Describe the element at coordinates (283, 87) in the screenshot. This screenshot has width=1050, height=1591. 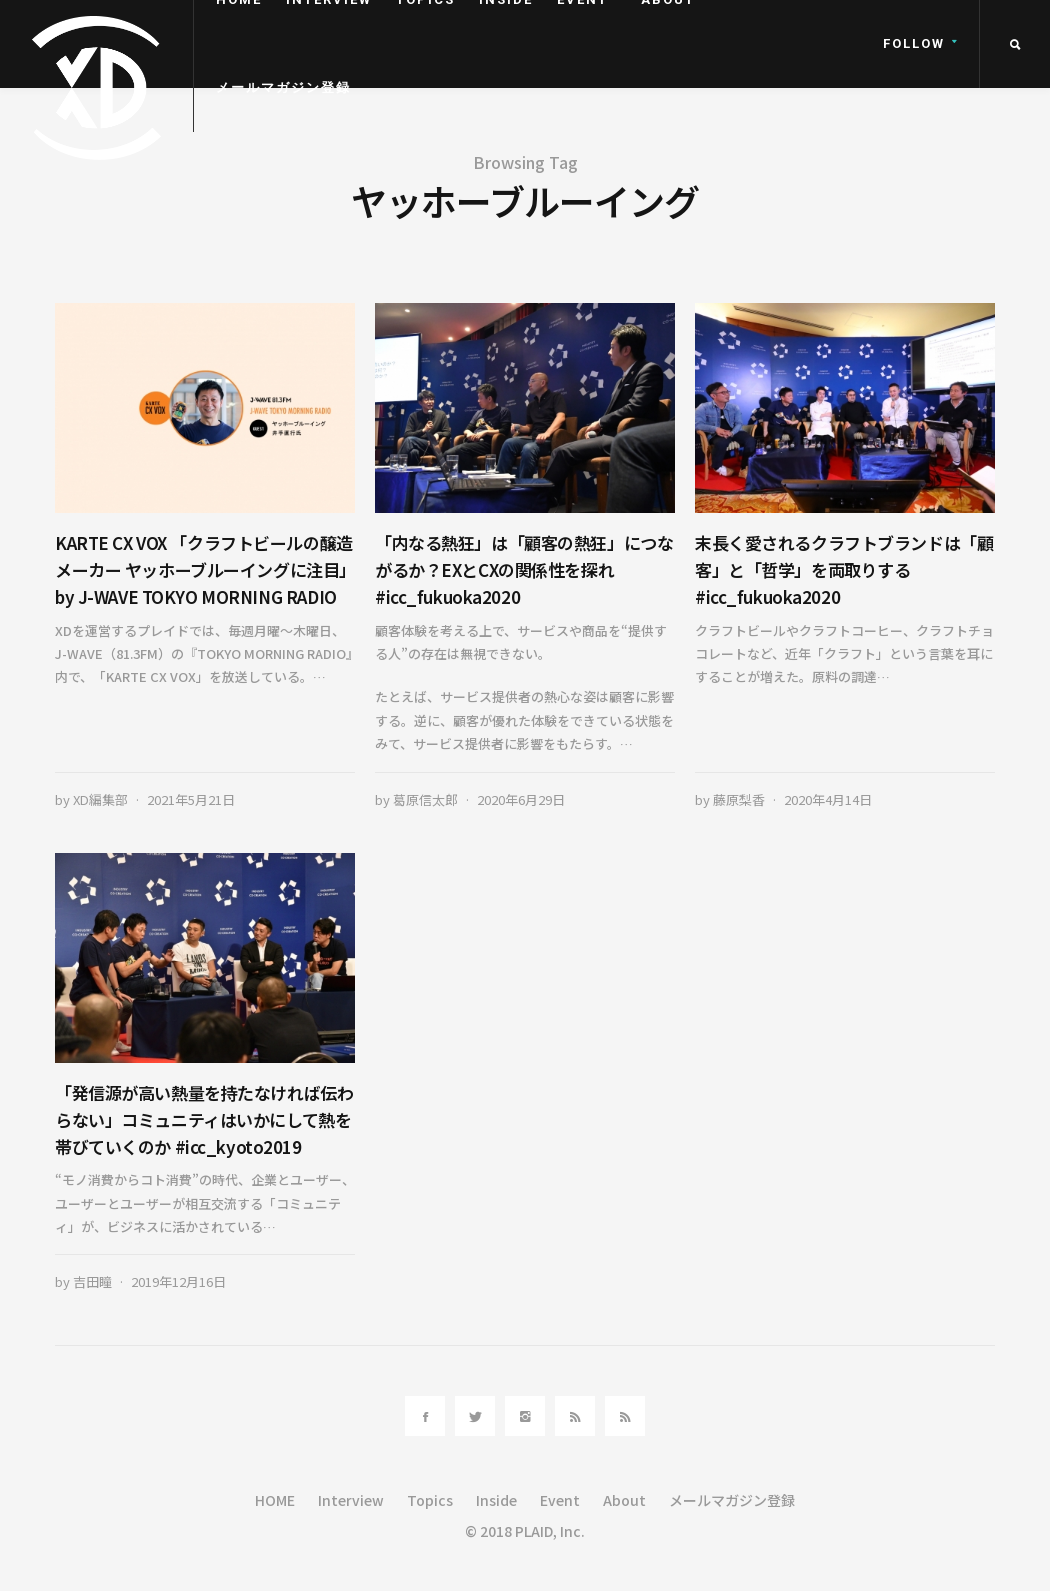
I see `メールマガジン登録` at that location.